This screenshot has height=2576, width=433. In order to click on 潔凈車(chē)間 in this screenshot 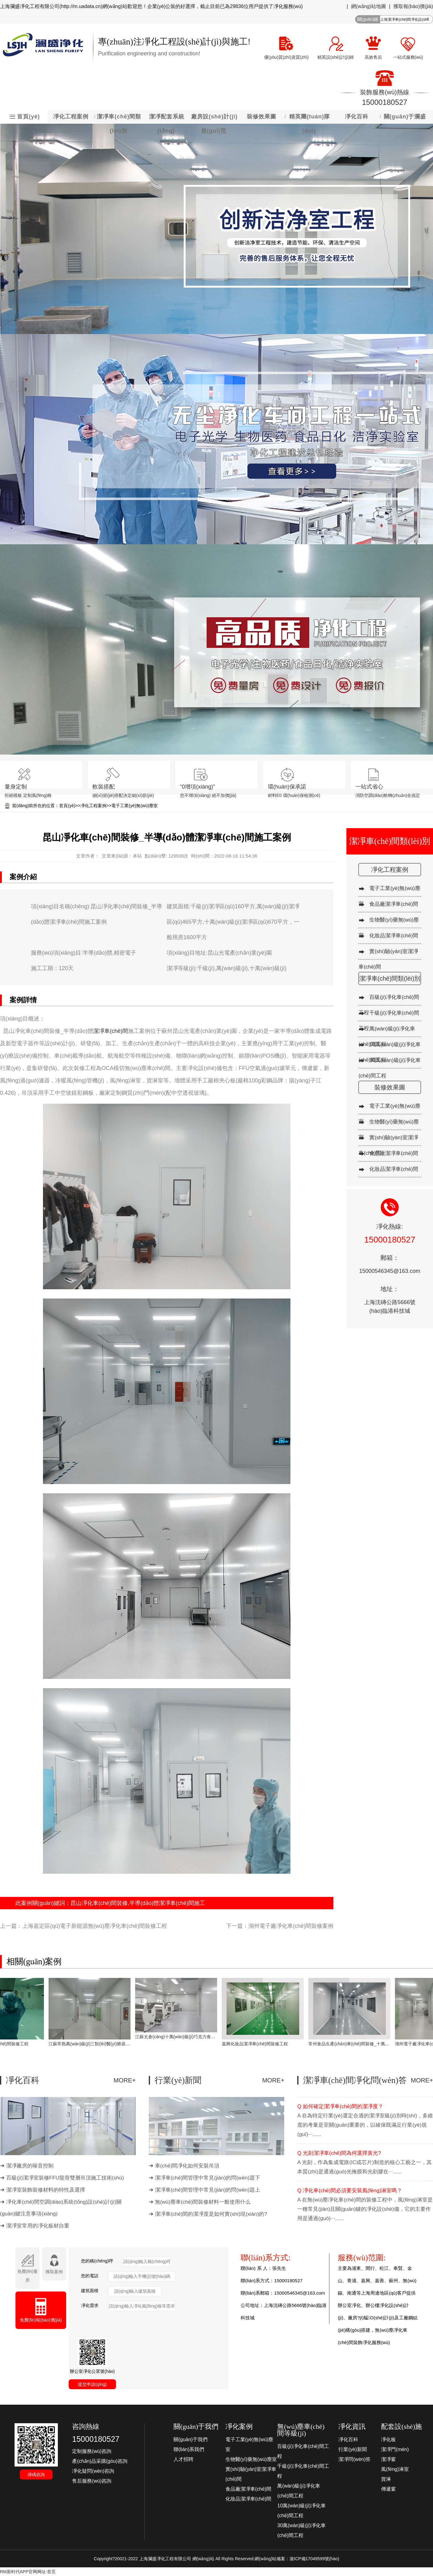, I will do `click(110, 1031)`.